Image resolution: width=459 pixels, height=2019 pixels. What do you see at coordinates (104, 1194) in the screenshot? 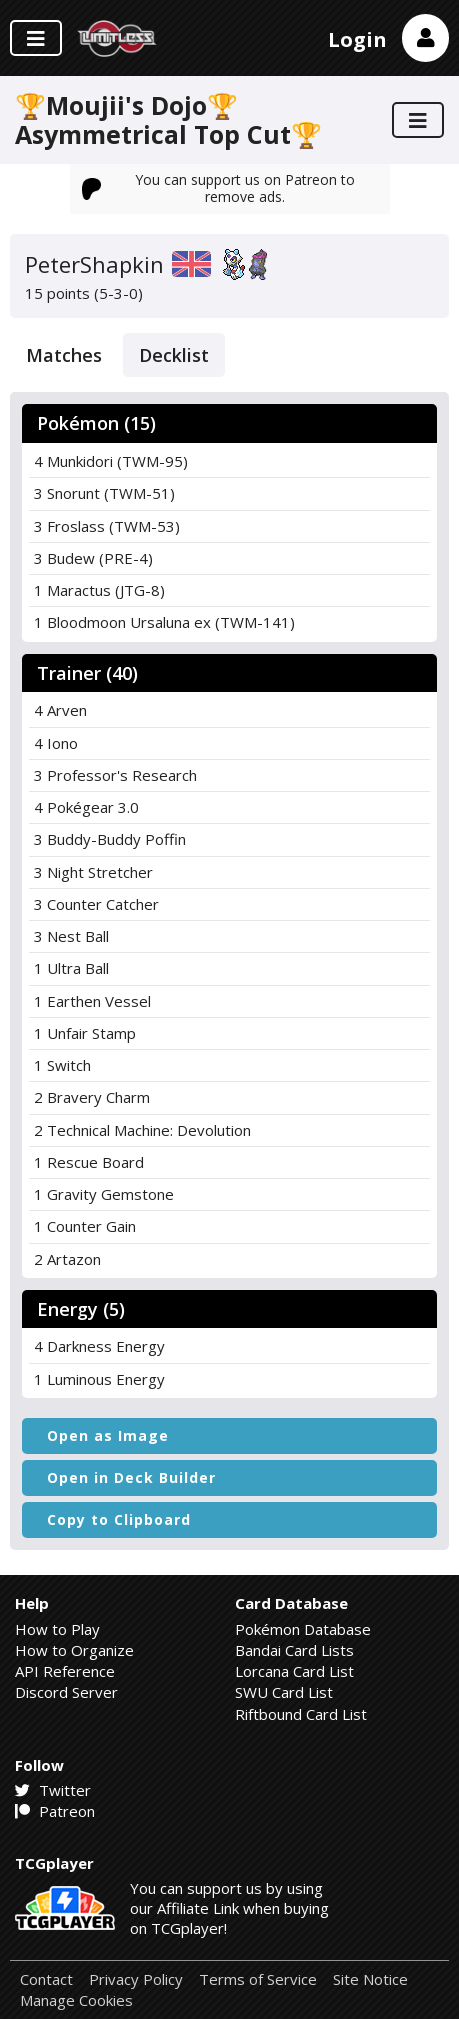
I see `1 Gravity Gemstone` at bounding box center [104, 1194].